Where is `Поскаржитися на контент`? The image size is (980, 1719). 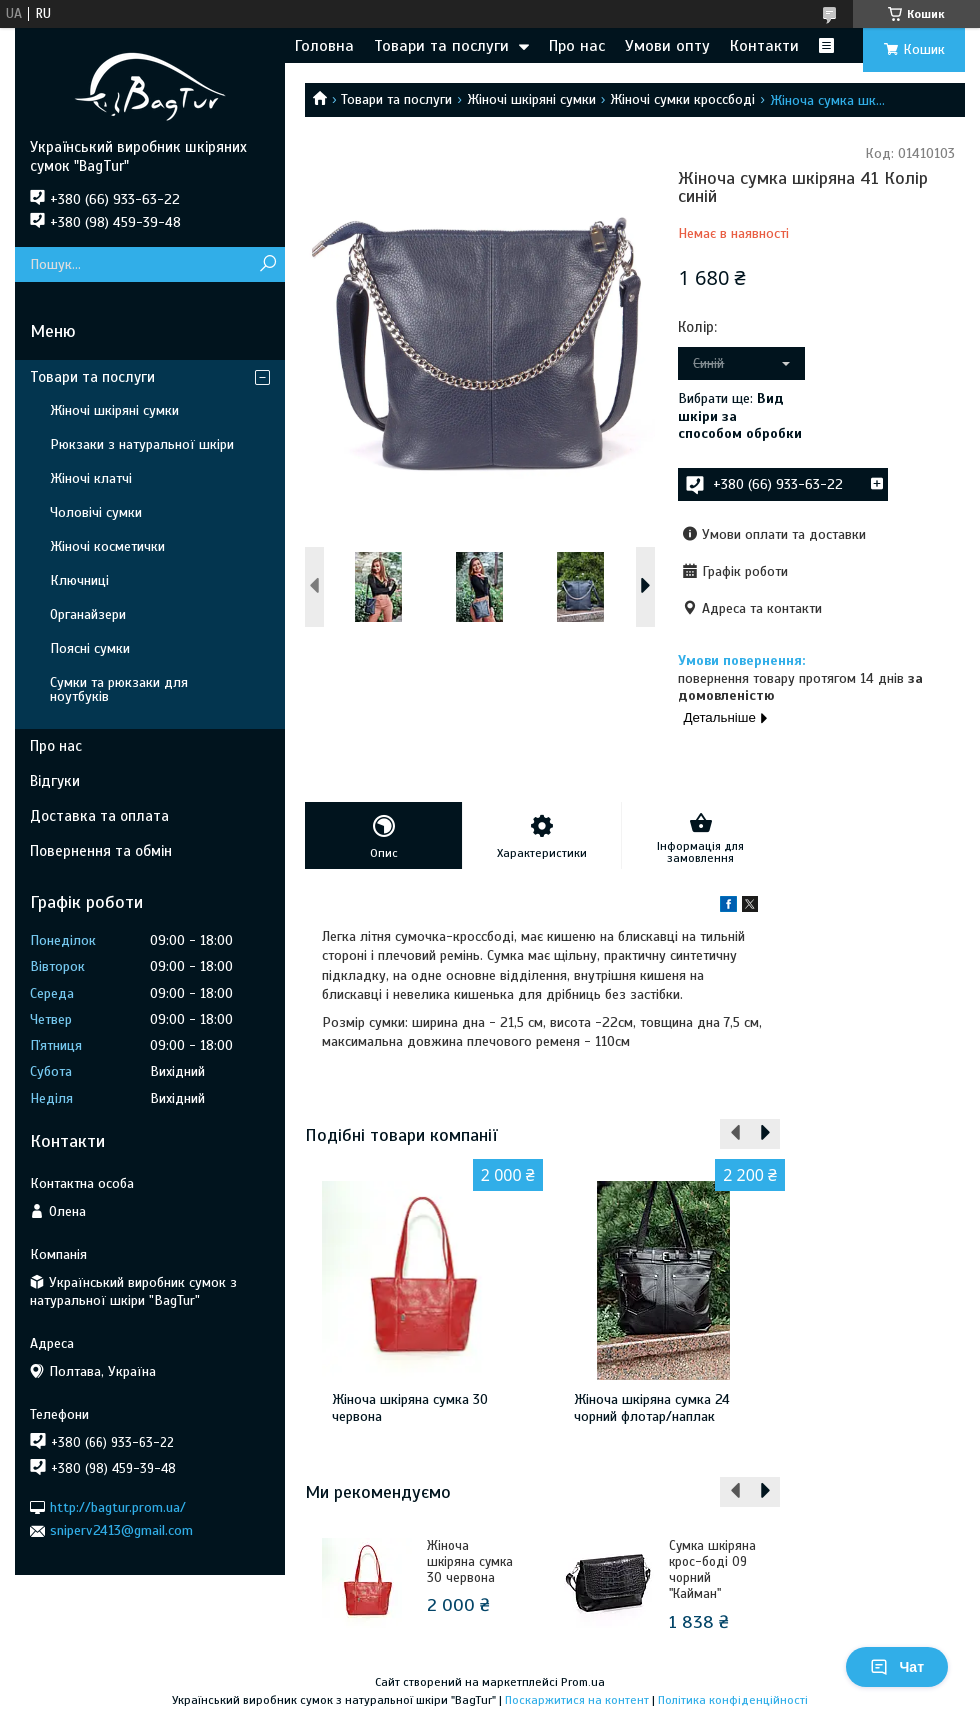 Поскаржитися на контент is located at coordinates (577, 1700).